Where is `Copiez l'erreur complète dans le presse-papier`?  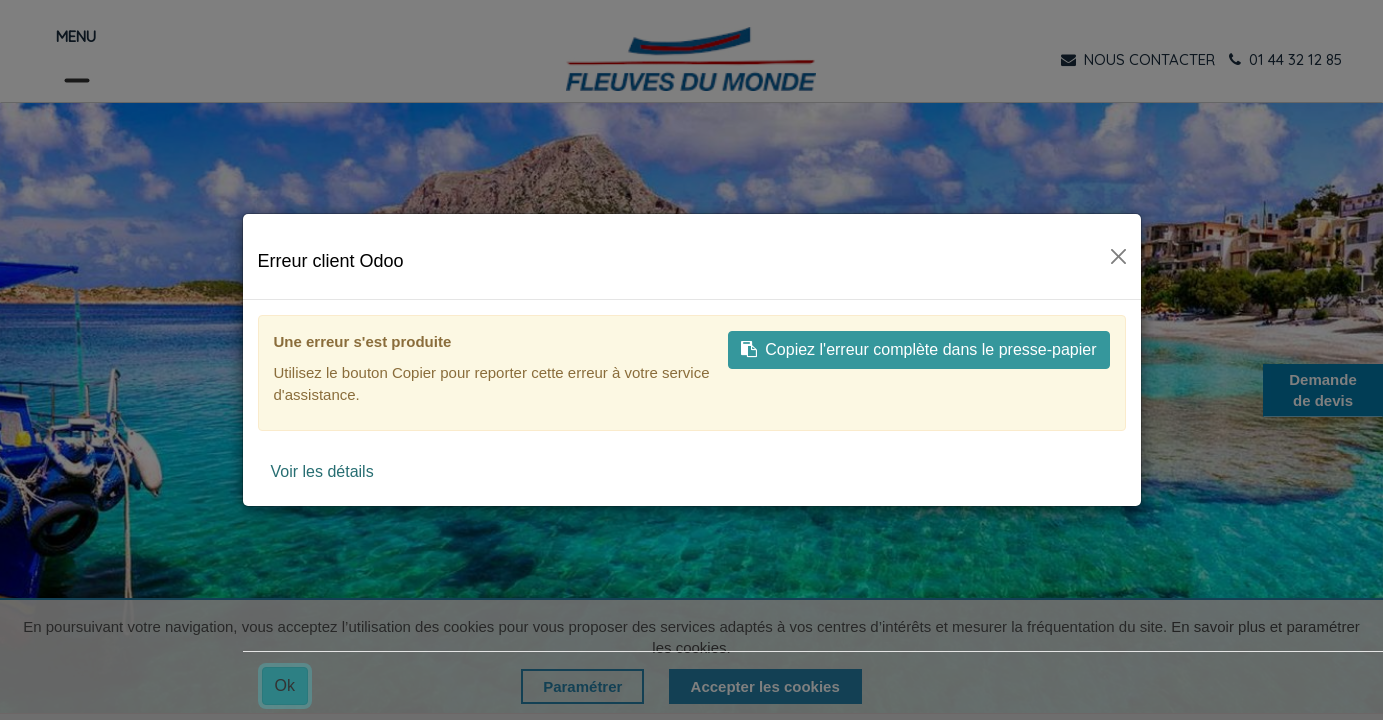 Copiez l'erreur complète dans le presse-papier is located at coordinates (918, 349).